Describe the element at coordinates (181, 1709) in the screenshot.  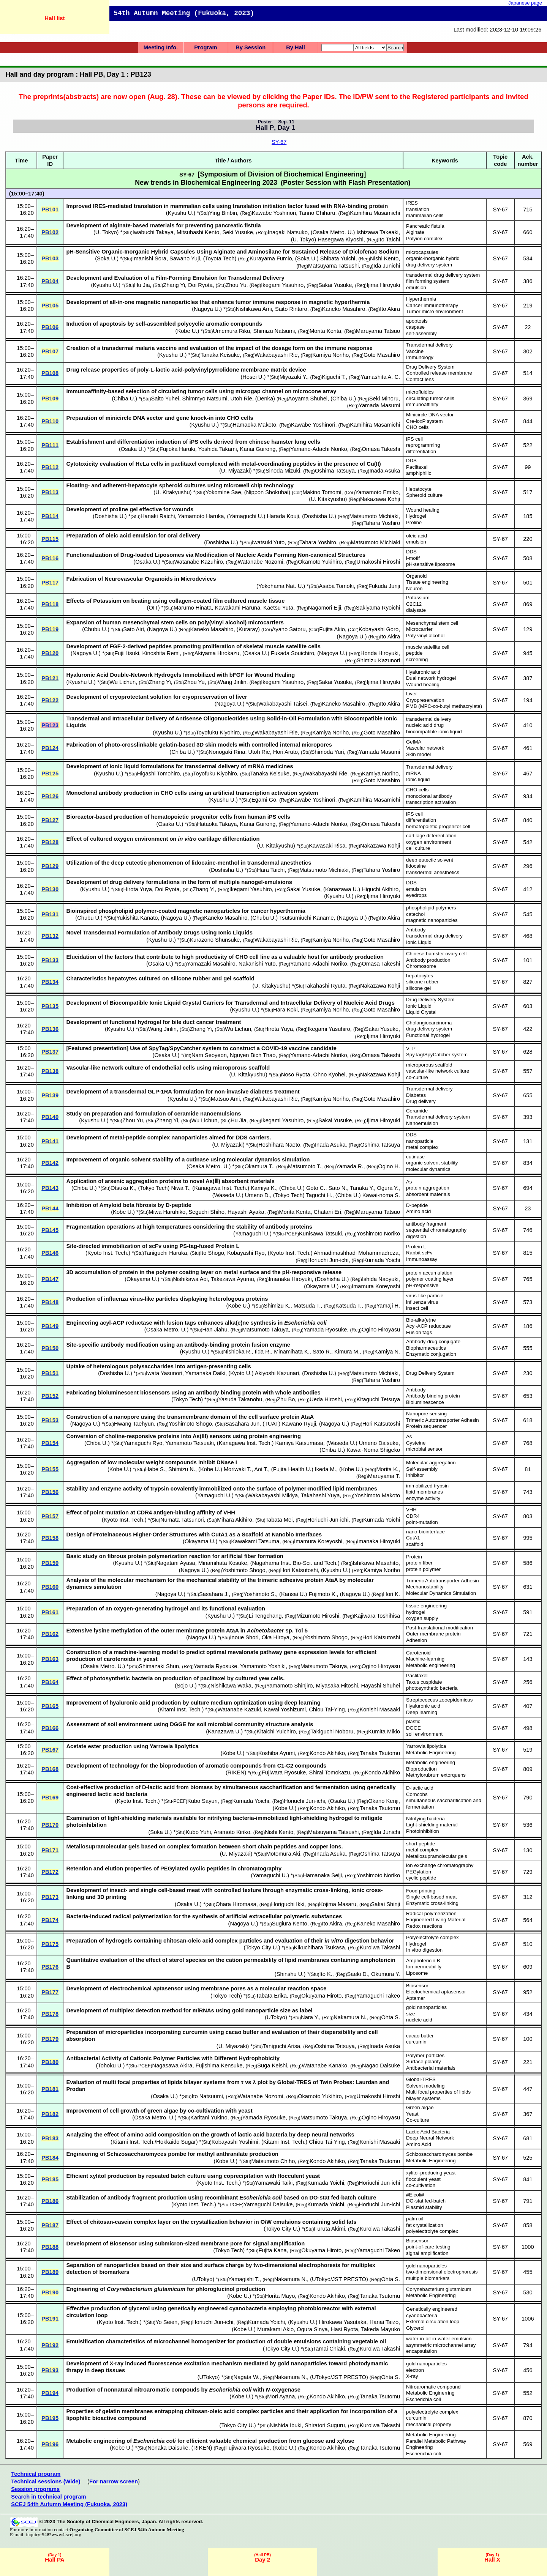
I see `Kitami Inst. Tech.` at that location.